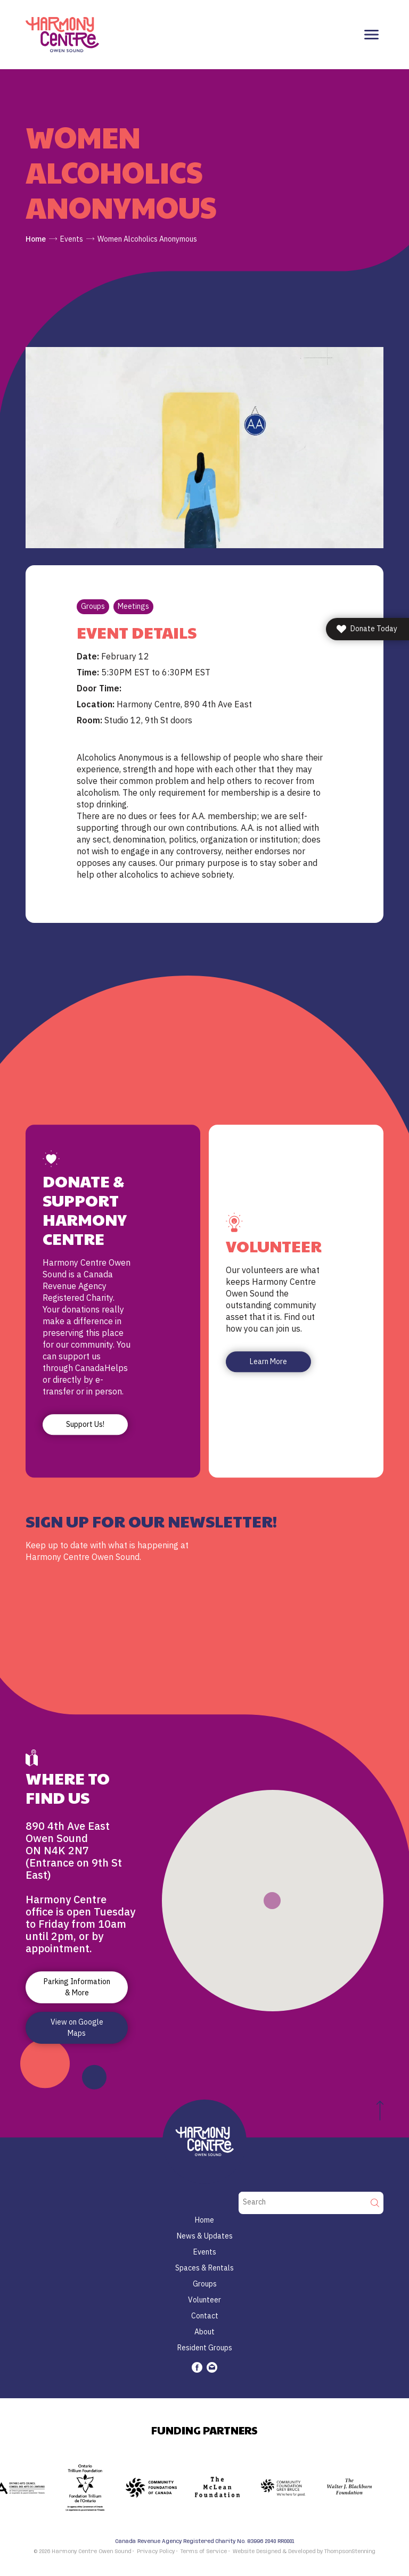 The width and height of the screenshot is (409, 2576). What do you see at coordinates (204, 2331) in the screenshot?
I see `About` at bounding box center [204, 2331].